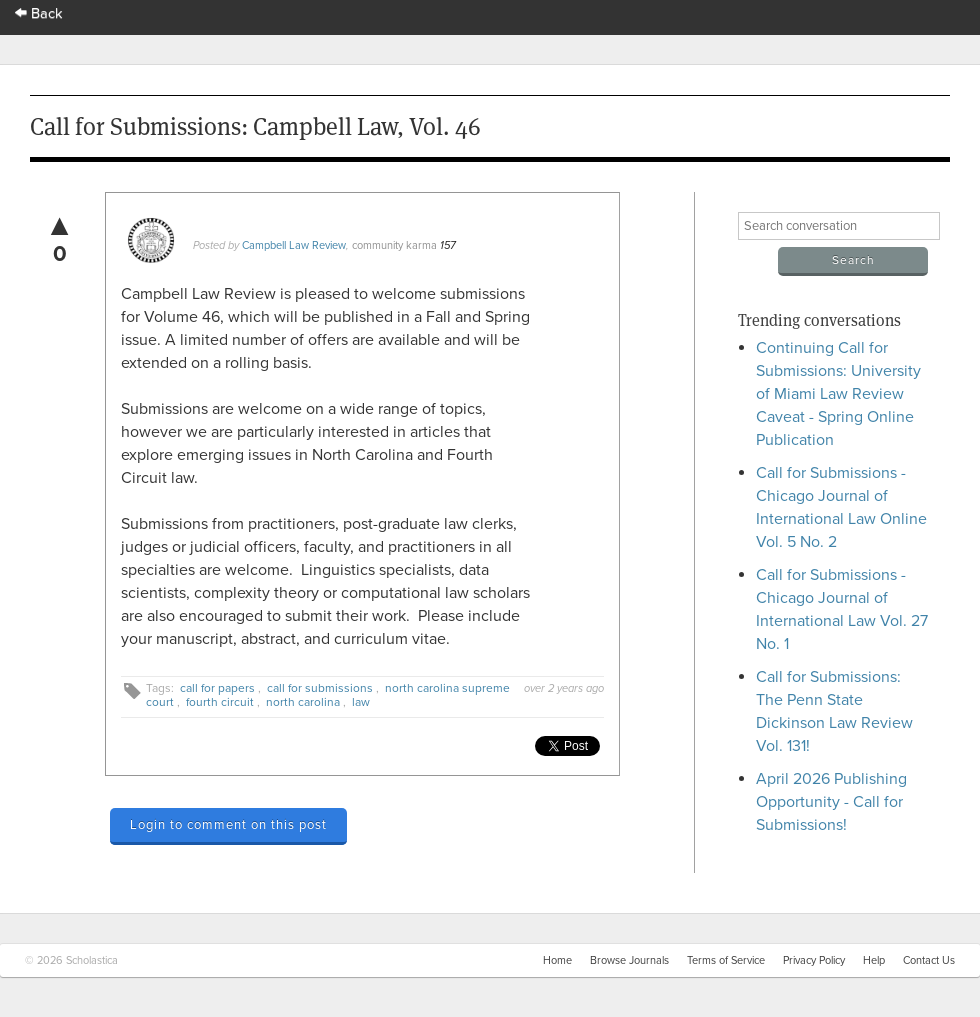 The width and height of the screenshot is (980, 1017). I want to click on law, so click(361, 702).